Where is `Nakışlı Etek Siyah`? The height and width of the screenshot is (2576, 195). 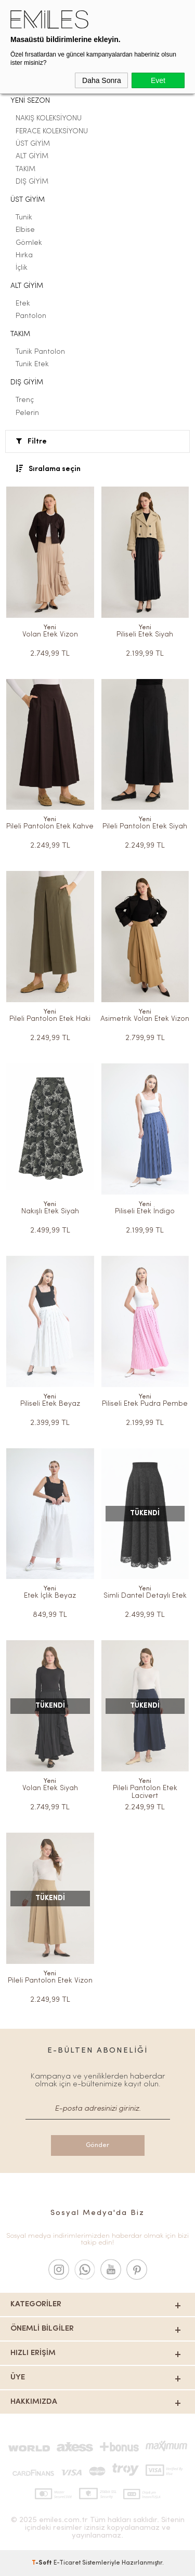
Nakışlı Etek Siyah is located at coordinates (50, 1211).